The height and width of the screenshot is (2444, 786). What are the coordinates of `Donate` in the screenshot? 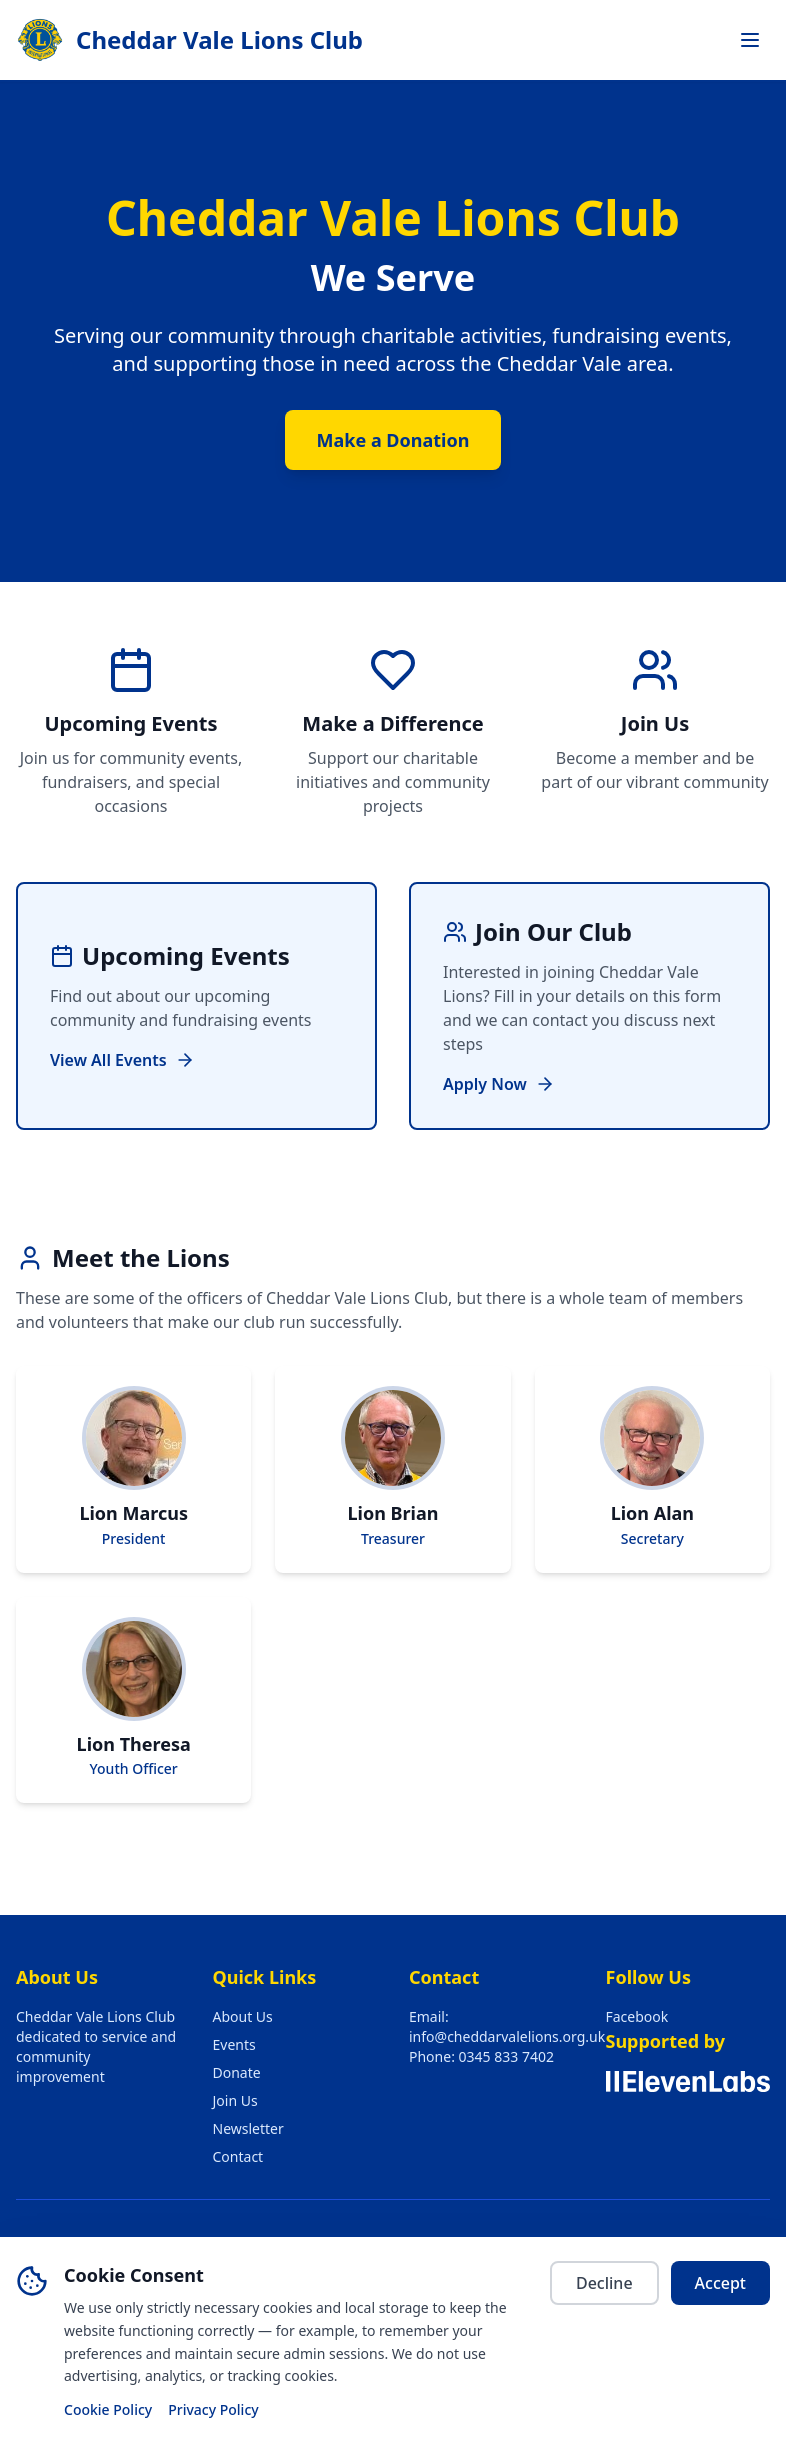 It's located at (237, 2072).